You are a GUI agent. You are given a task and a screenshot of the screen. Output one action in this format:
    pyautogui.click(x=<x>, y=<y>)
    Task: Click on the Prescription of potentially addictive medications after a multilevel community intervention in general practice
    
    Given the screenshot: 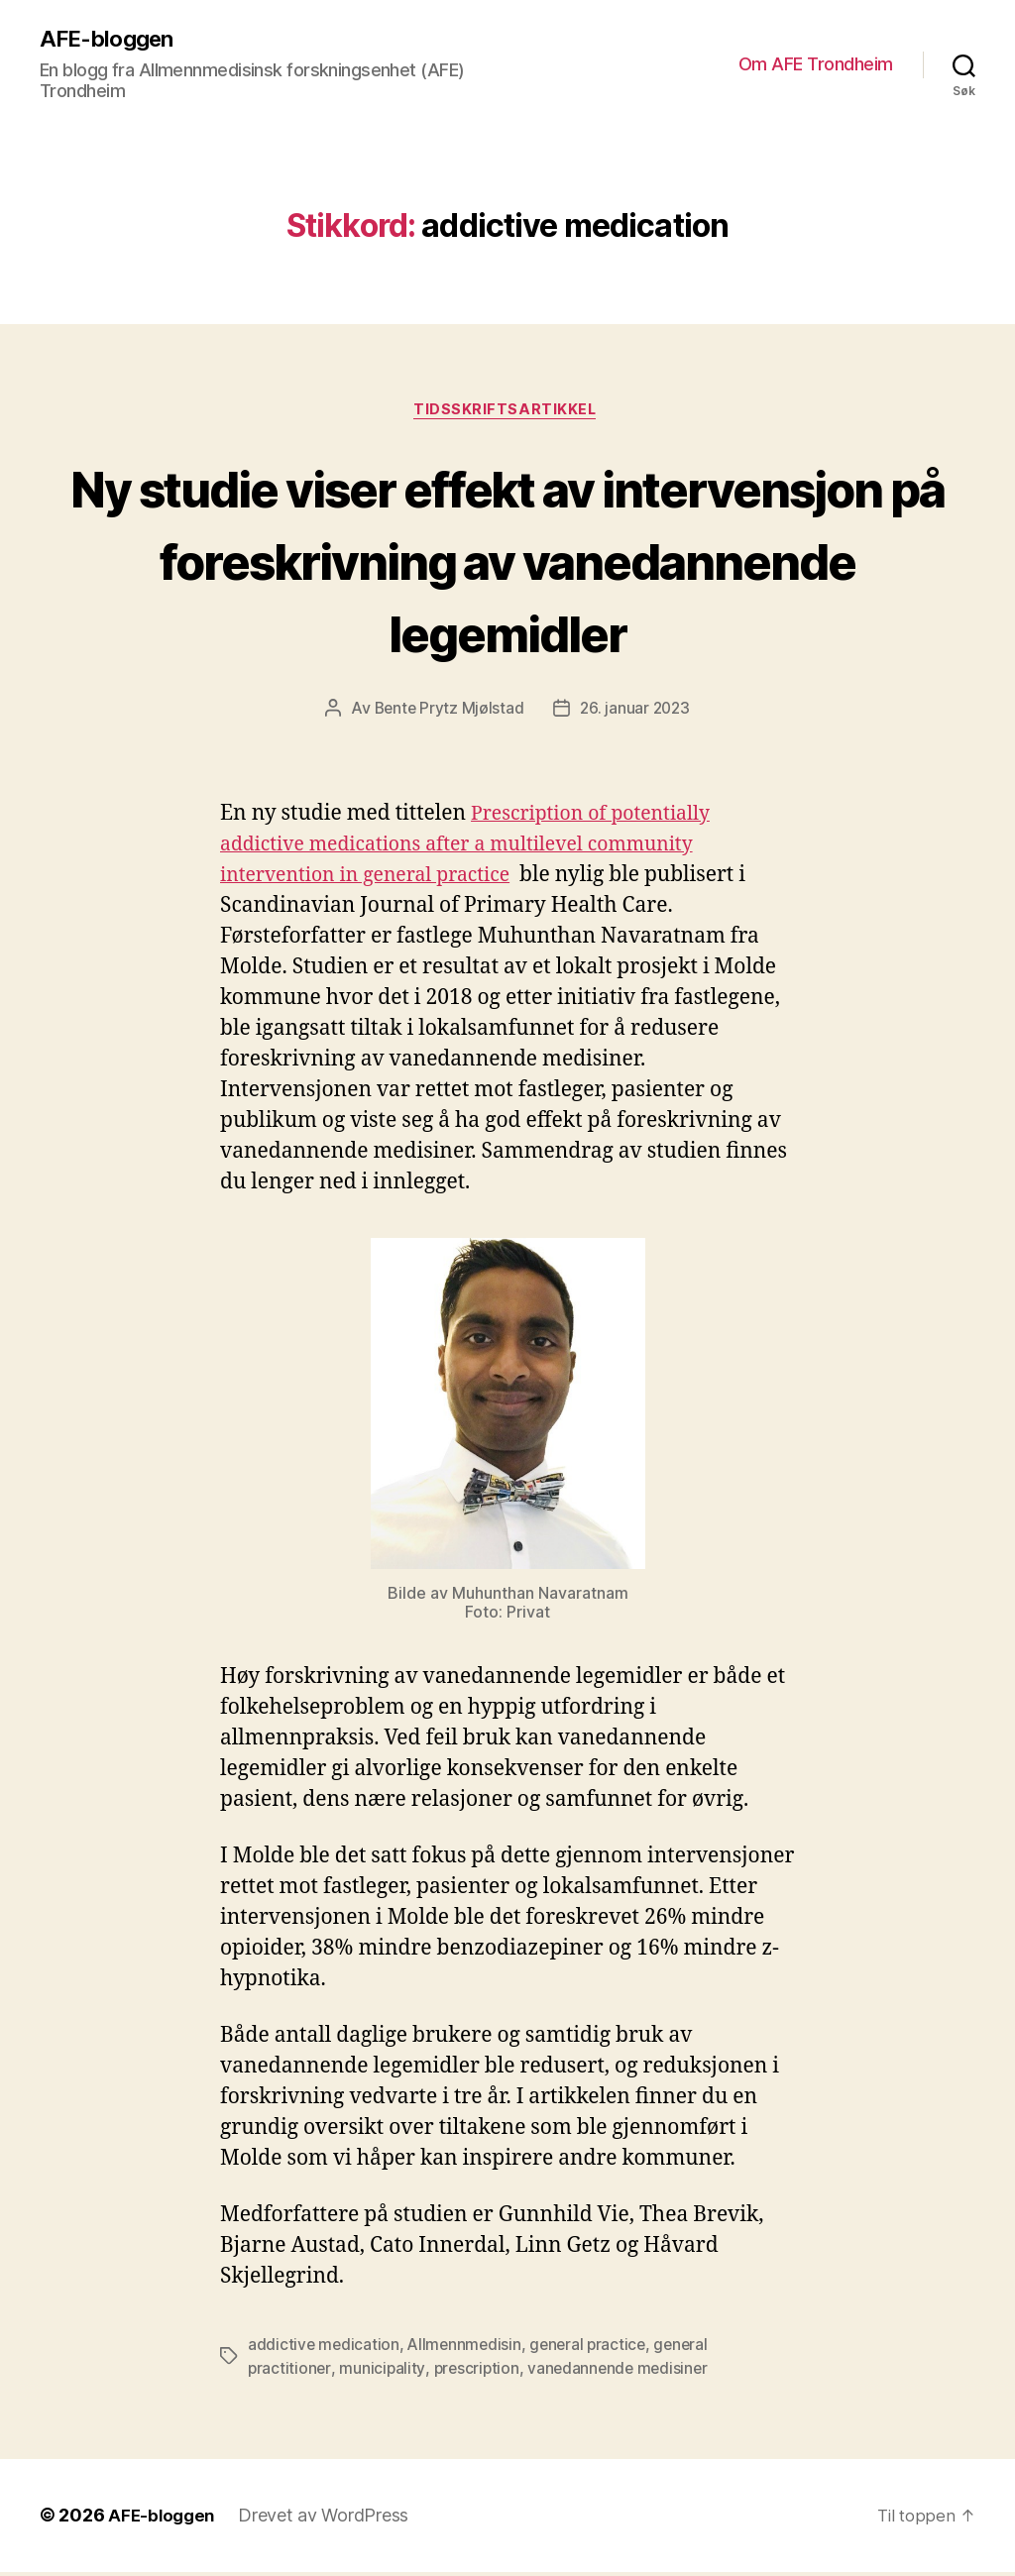 What is the action you would take?
    pyautogui.click(x=476, y=849)
    